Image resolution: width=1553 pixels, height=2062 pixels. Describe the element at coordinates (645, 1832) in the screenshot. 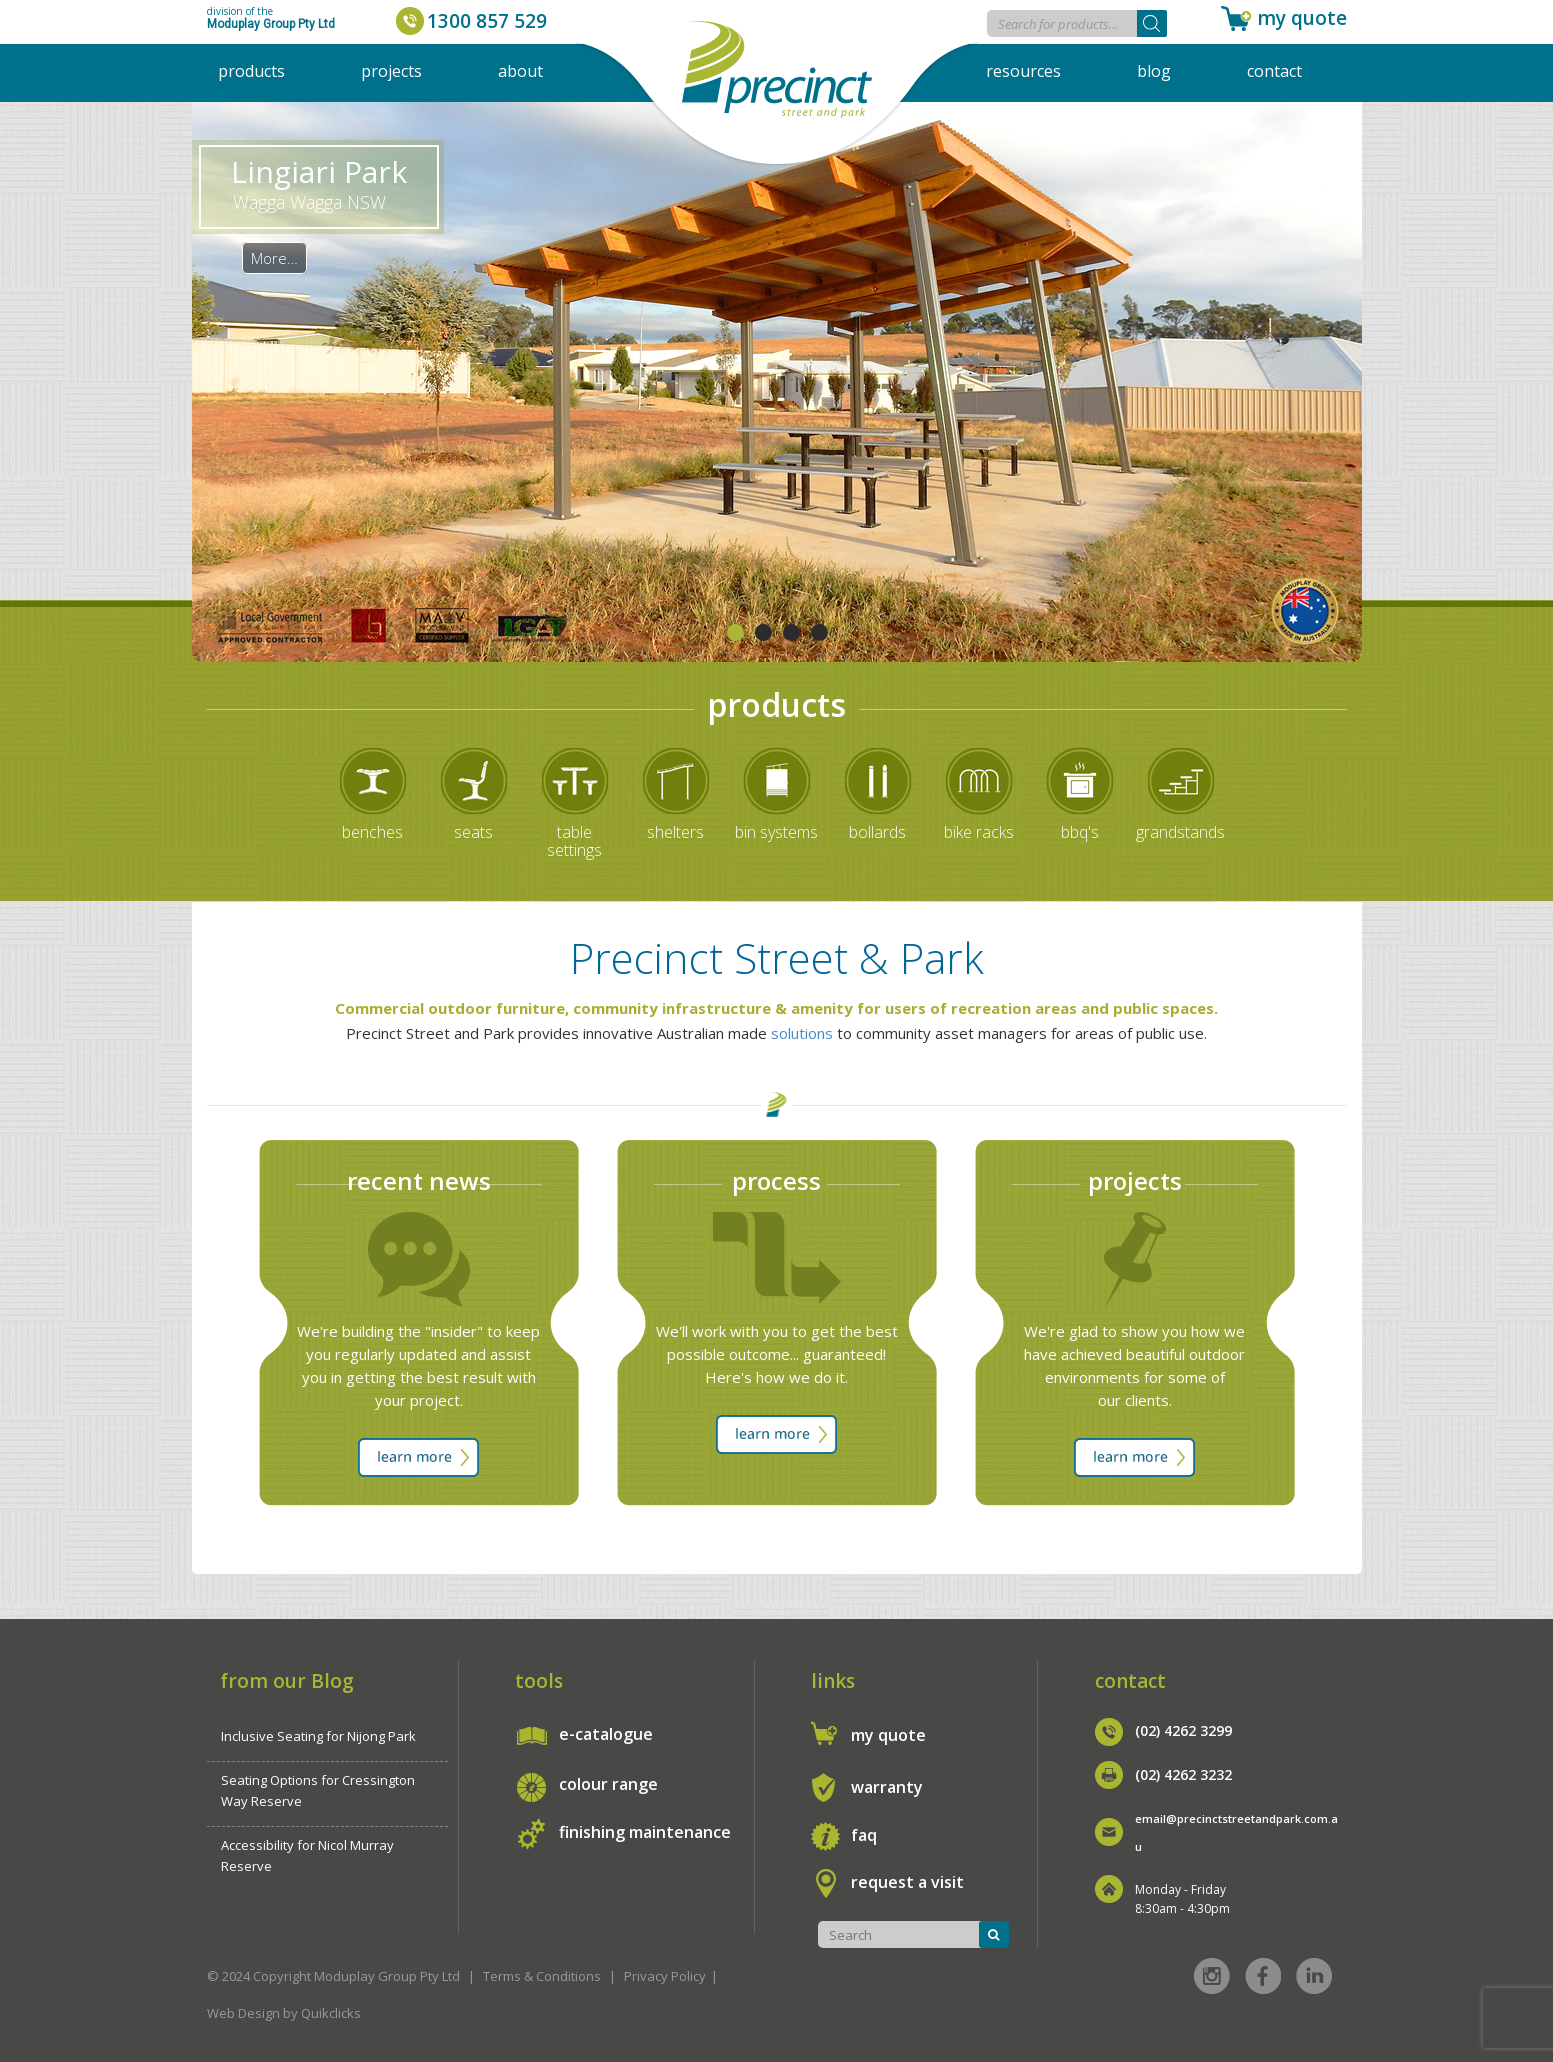

I see `finishing maintenance` at that location.